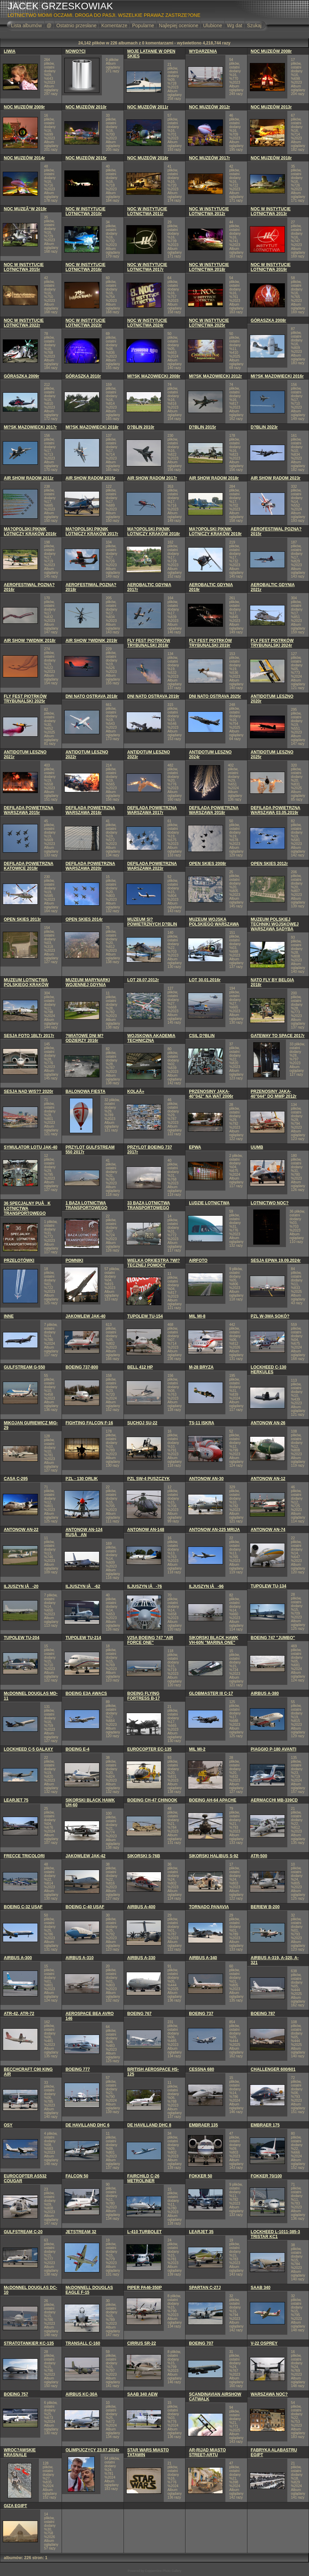  I want to click on L-410 TURBOLET, so click(144, 2231).